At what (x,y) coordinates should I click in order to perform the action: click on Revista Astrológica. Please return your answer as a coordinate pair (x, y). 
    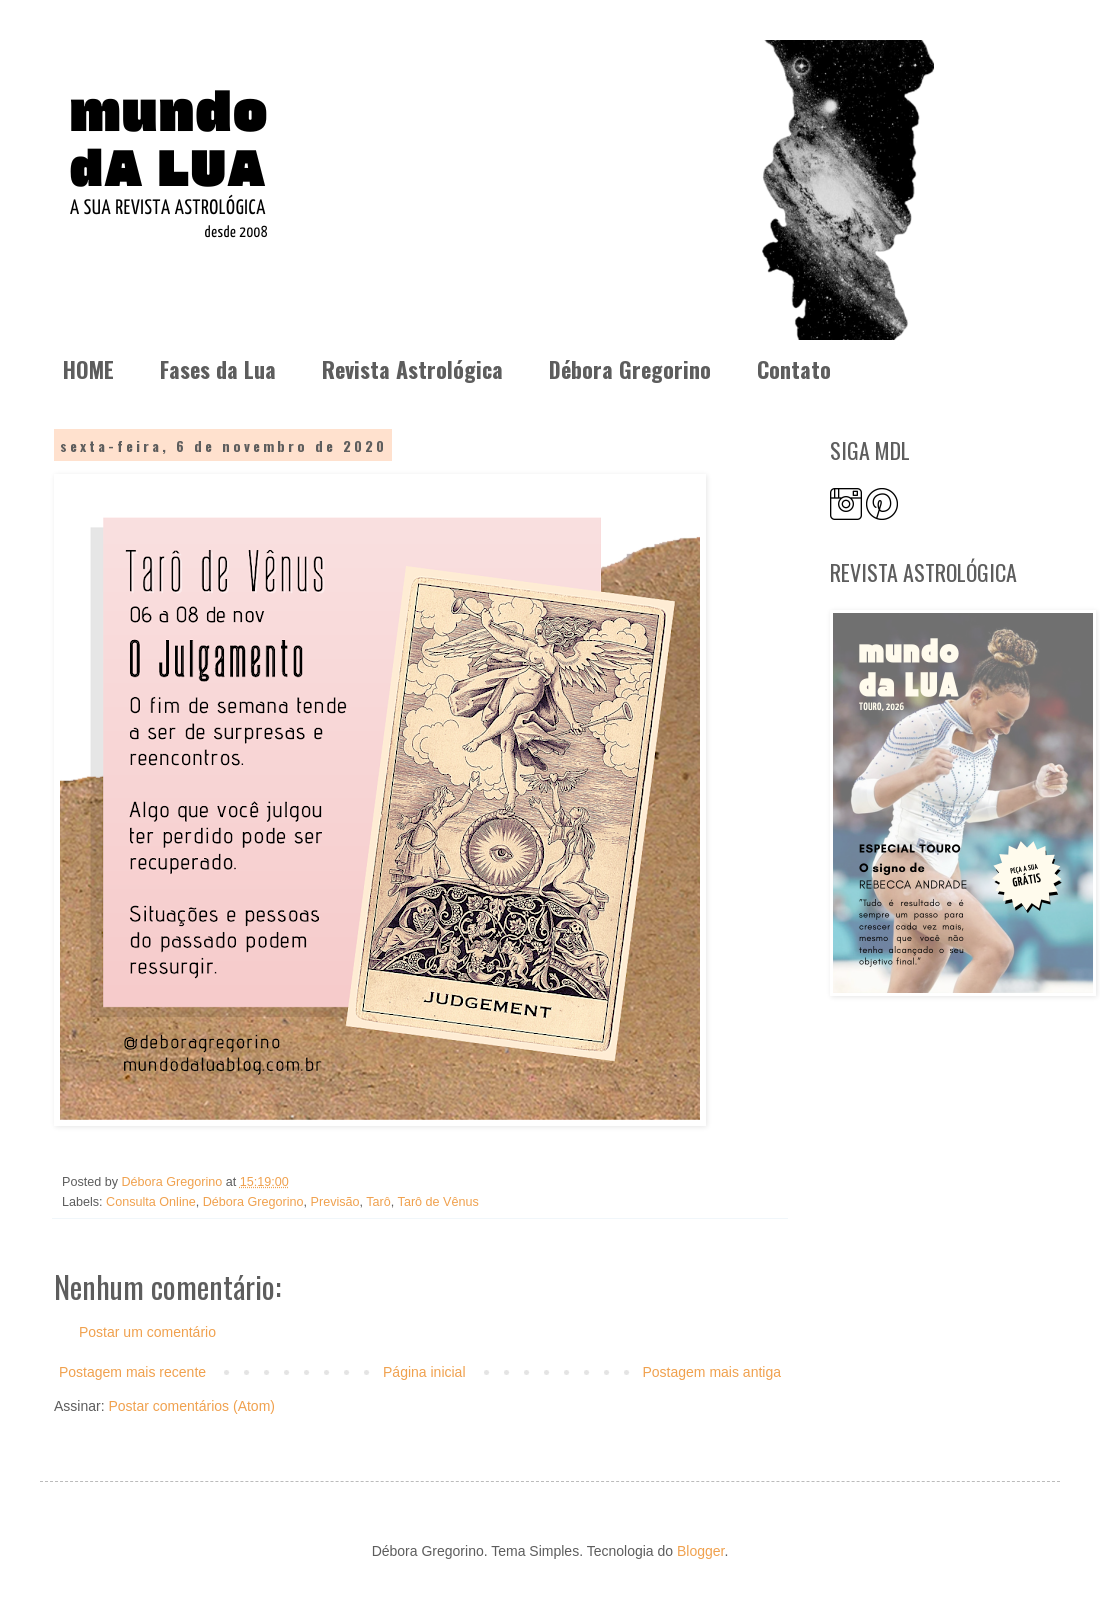
    Looking at the image, I should click on (412, 369).